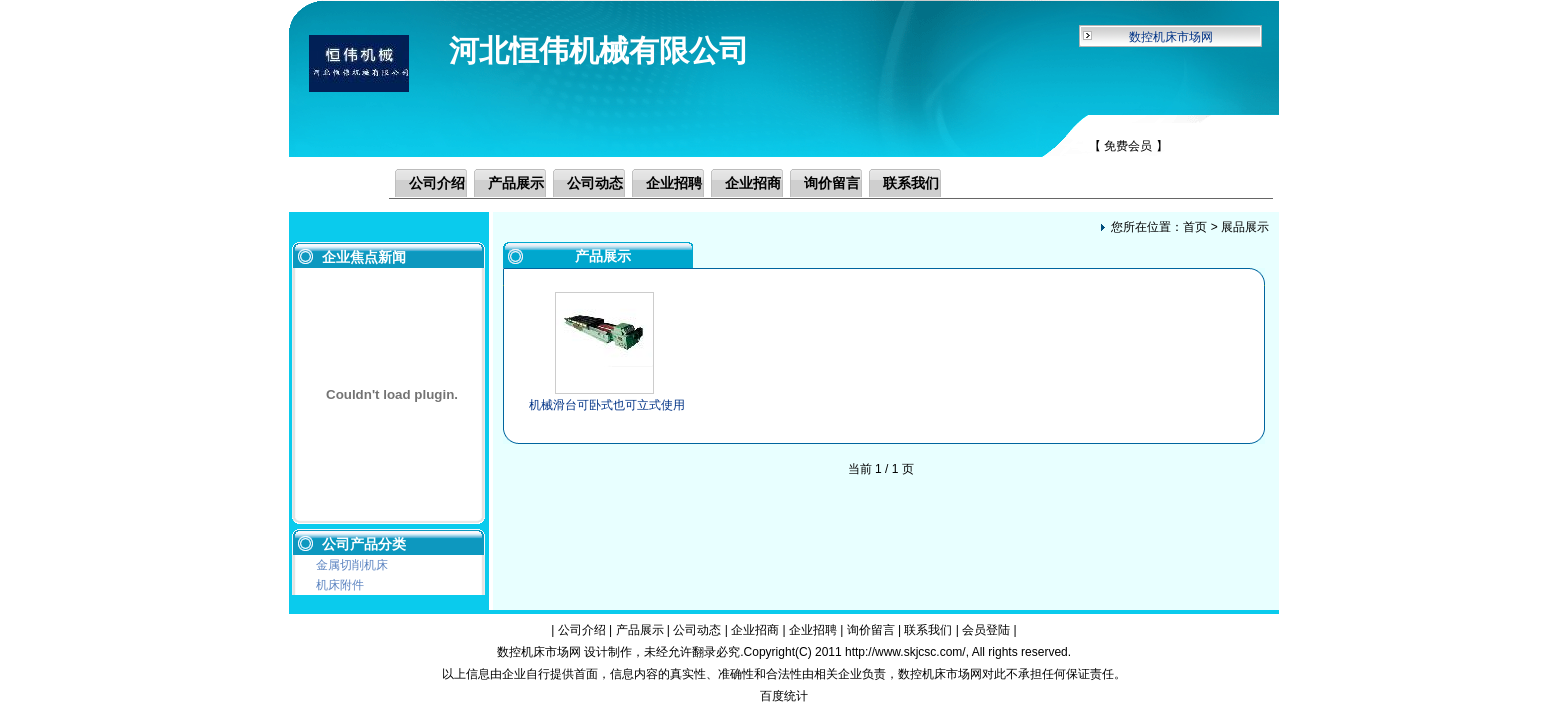  What do you see at coordinates (674, 183) in the screenshot?
I see `企业招聘` at bounding box center [674, 183].